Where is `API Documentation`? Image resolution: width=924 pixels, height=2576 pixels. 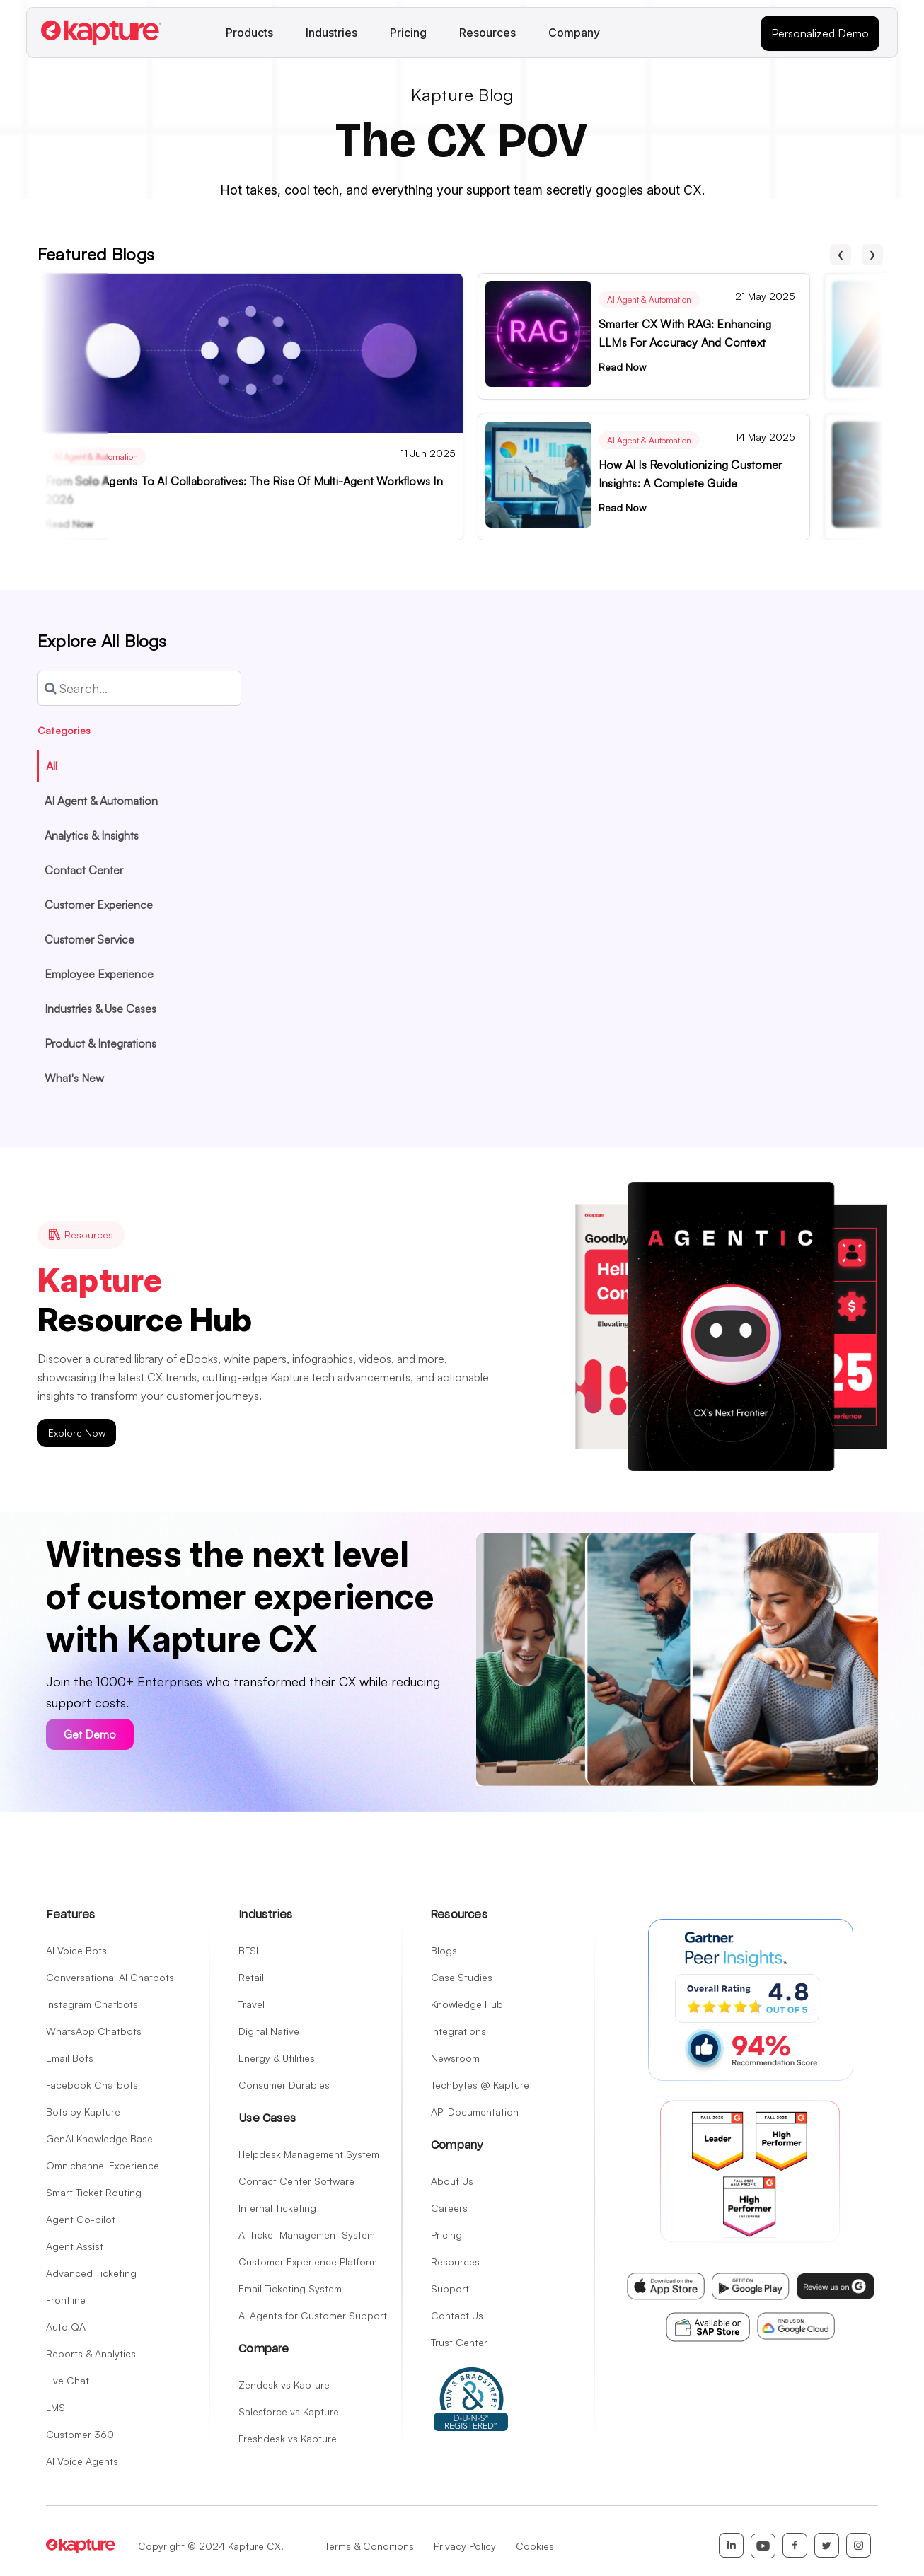
API Documentation is located at coordinates (475, 2112).